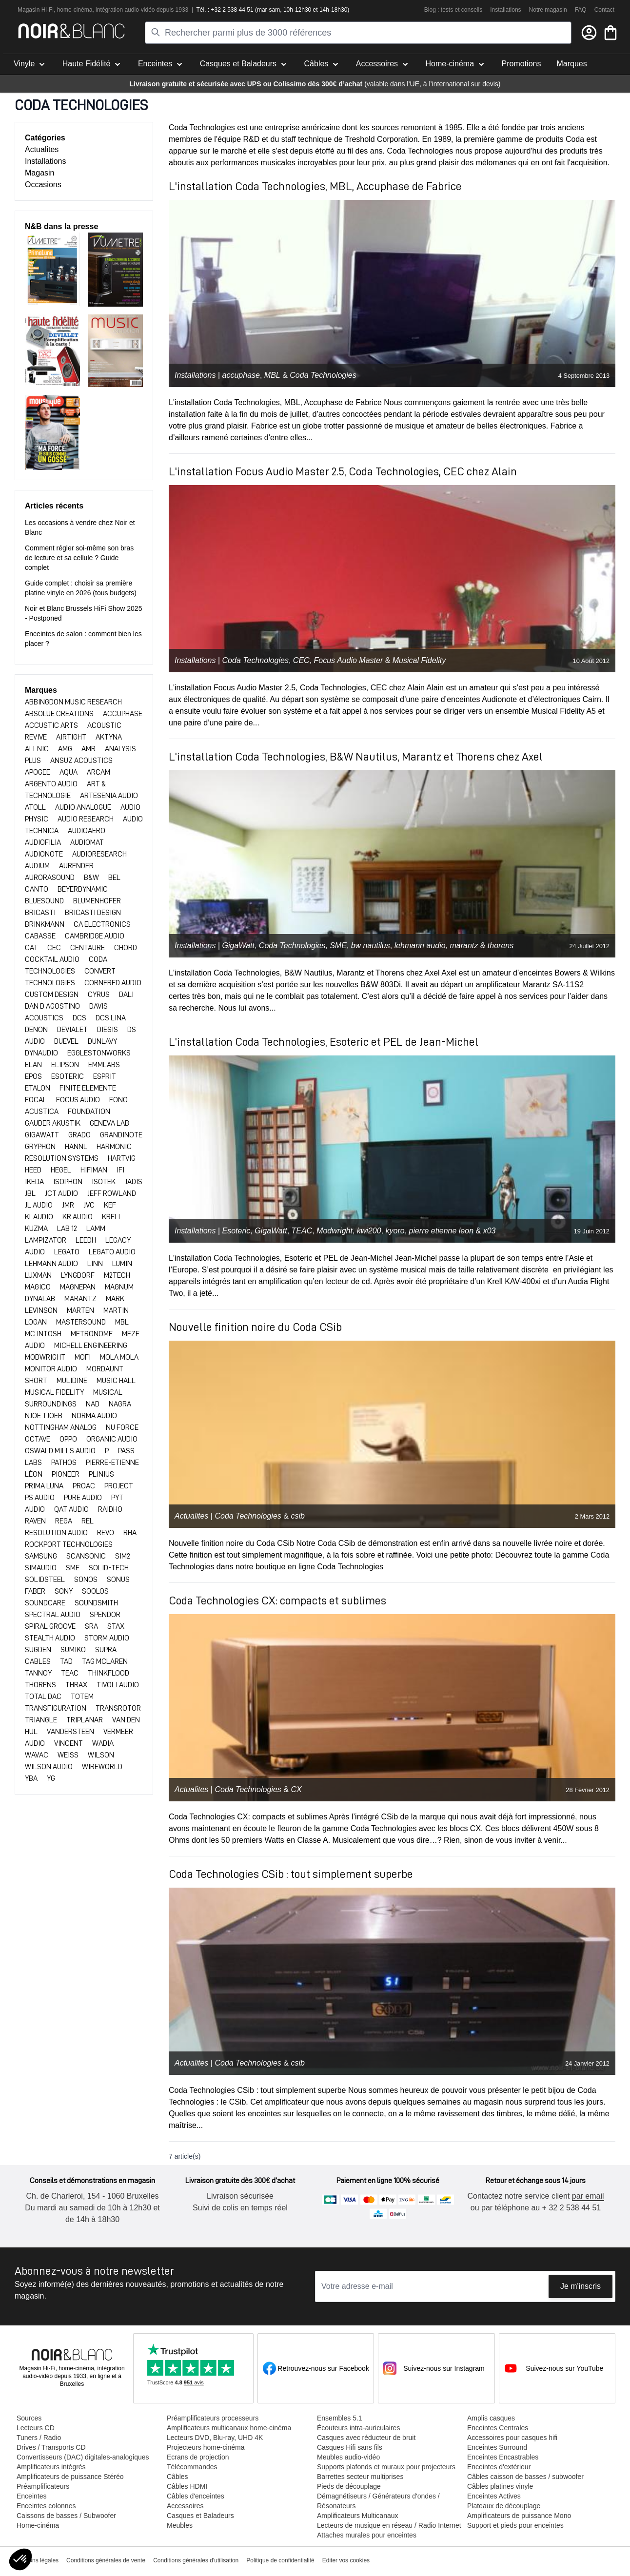 The width and height of the screenshot is (630, 2576). Describe the element at coordinates (120, 1404) in the screenshot. I see `NAGRA` at that location.